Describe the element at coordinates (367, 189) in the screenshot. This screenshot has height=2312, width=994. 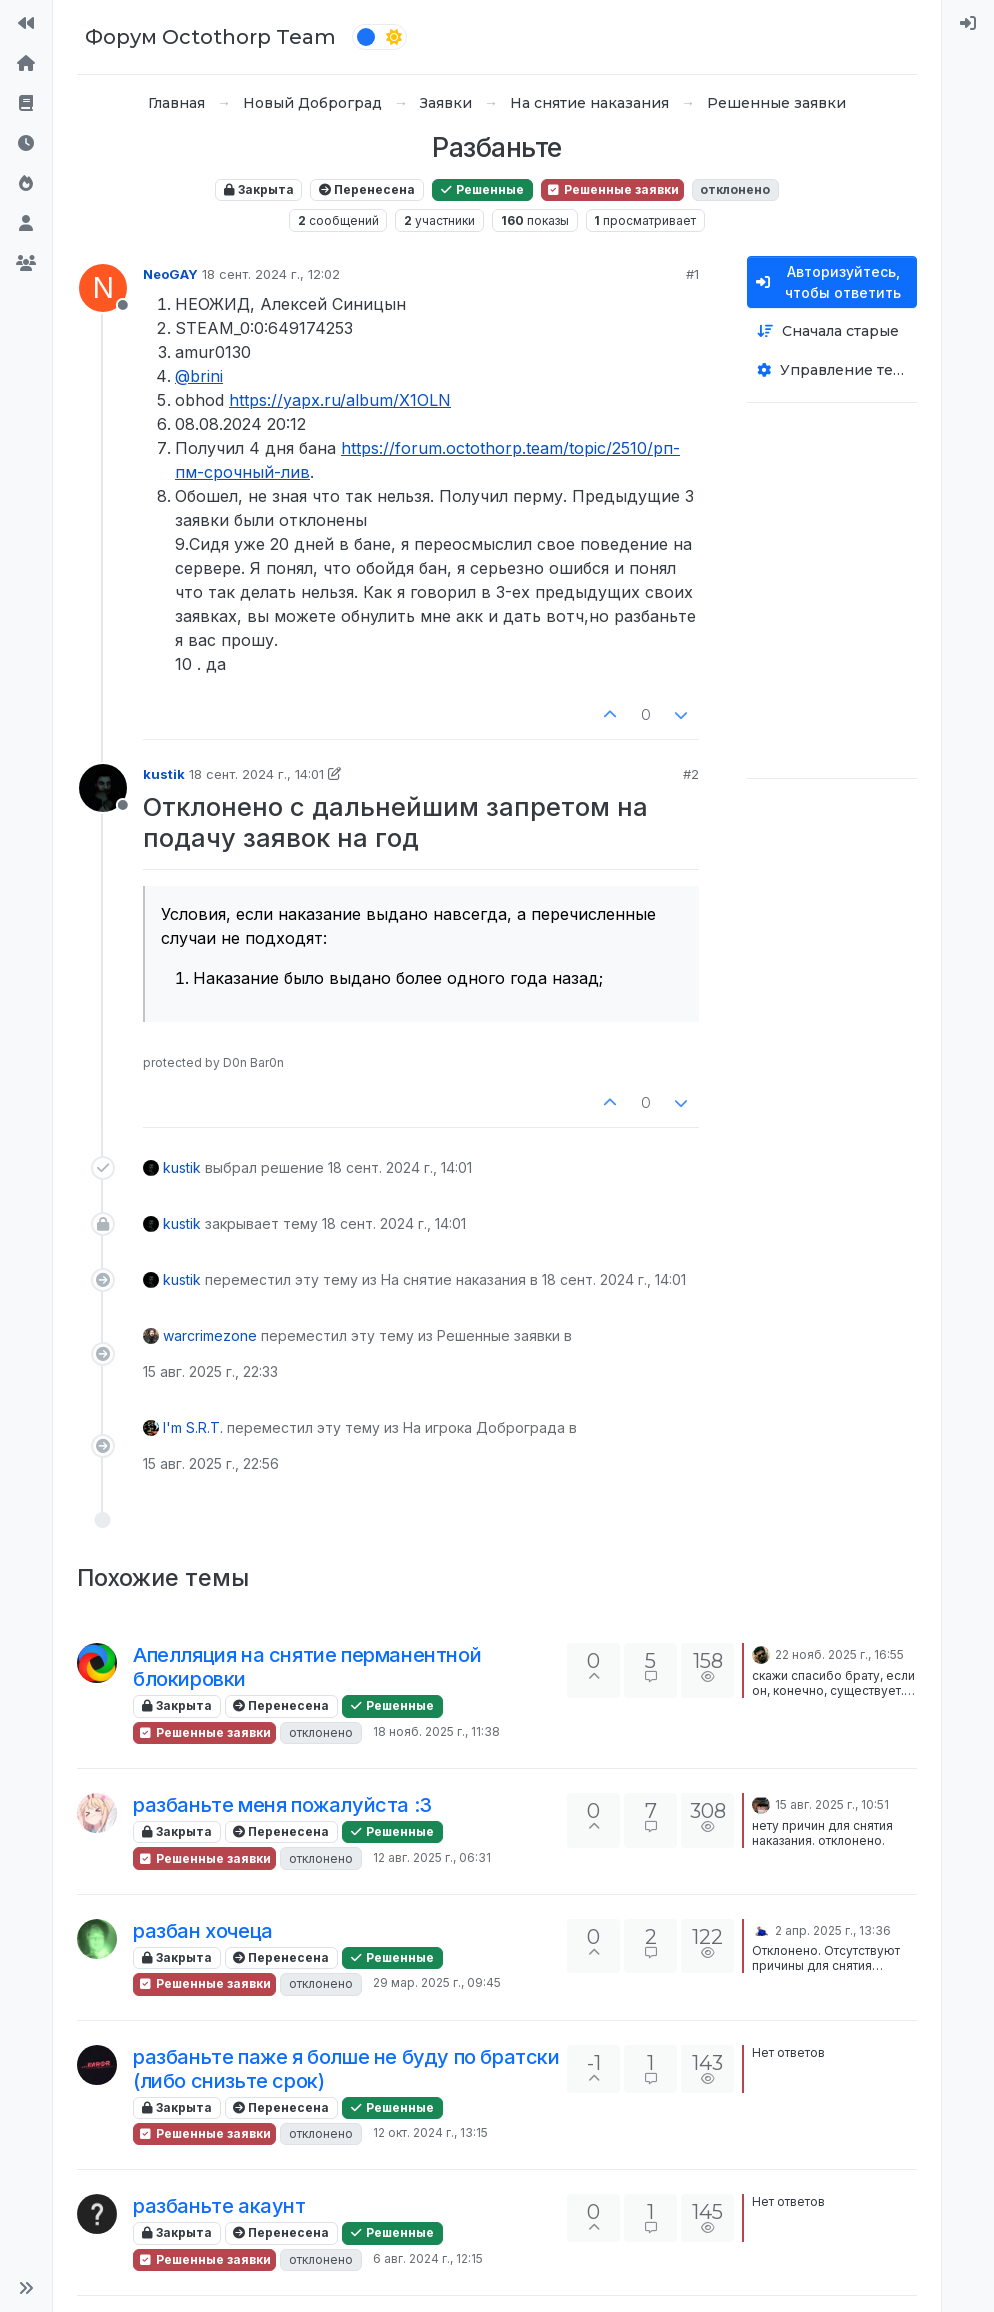
I see `Перенесена` at that location.